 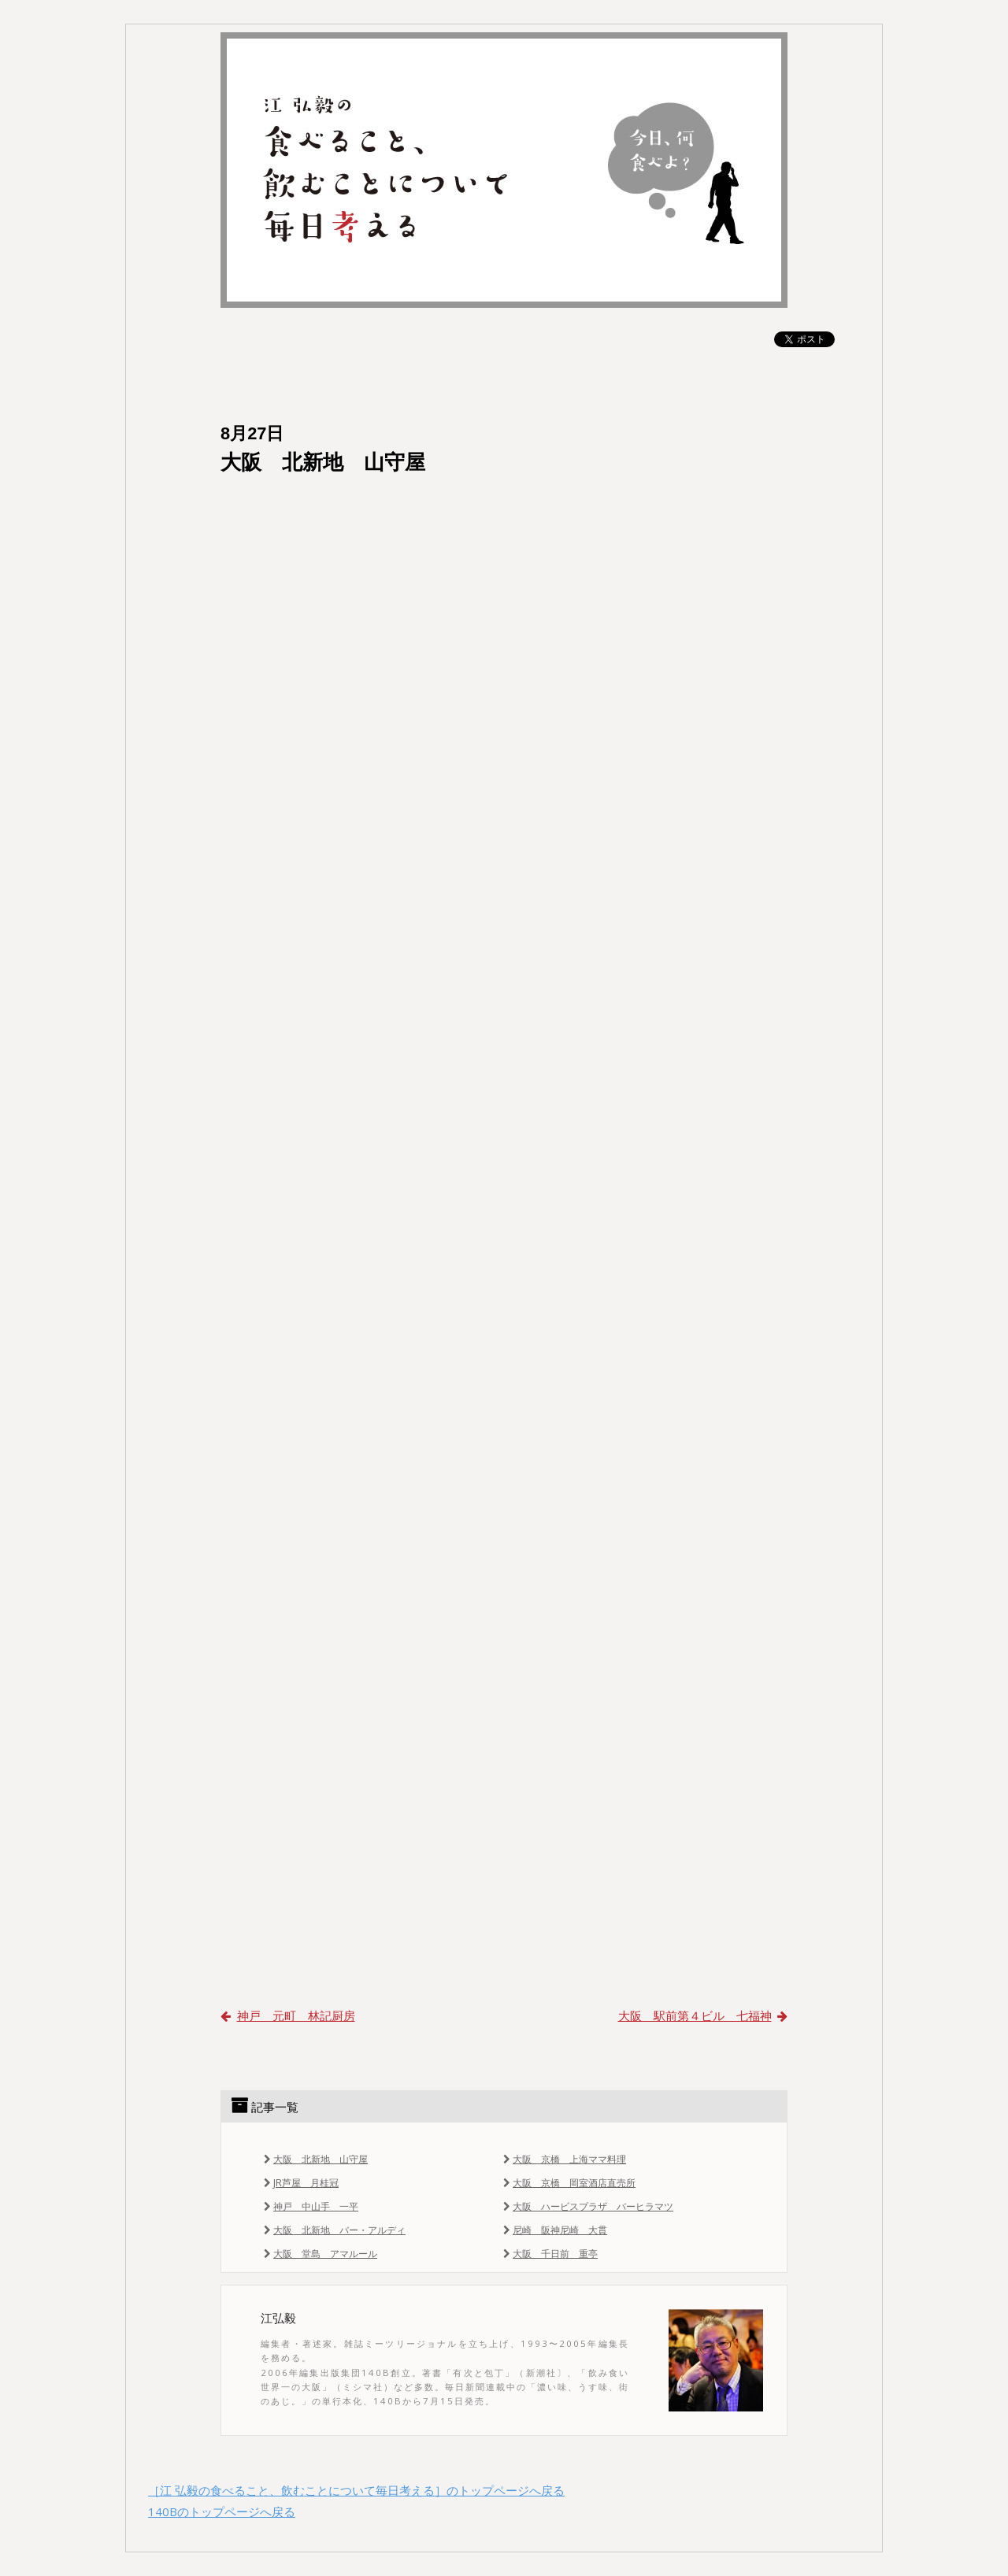 What do you see at coordinates (586, 2206) in the screenshot?
I see `大阪 ハービスプラザ バーヒラマツ` at bounding box center [586, 2206].